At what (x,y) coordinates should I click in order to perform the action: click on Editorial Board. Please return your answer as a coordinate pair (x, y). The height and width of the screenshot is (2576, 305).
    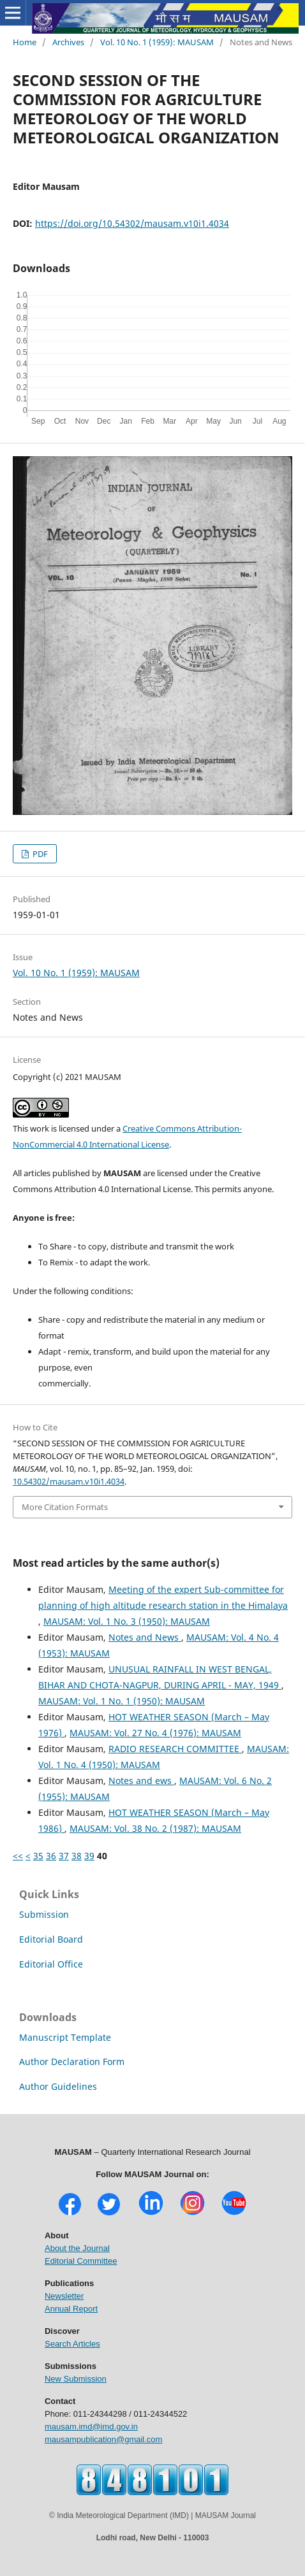
    Looking at the image, I should click on (51, 1939).